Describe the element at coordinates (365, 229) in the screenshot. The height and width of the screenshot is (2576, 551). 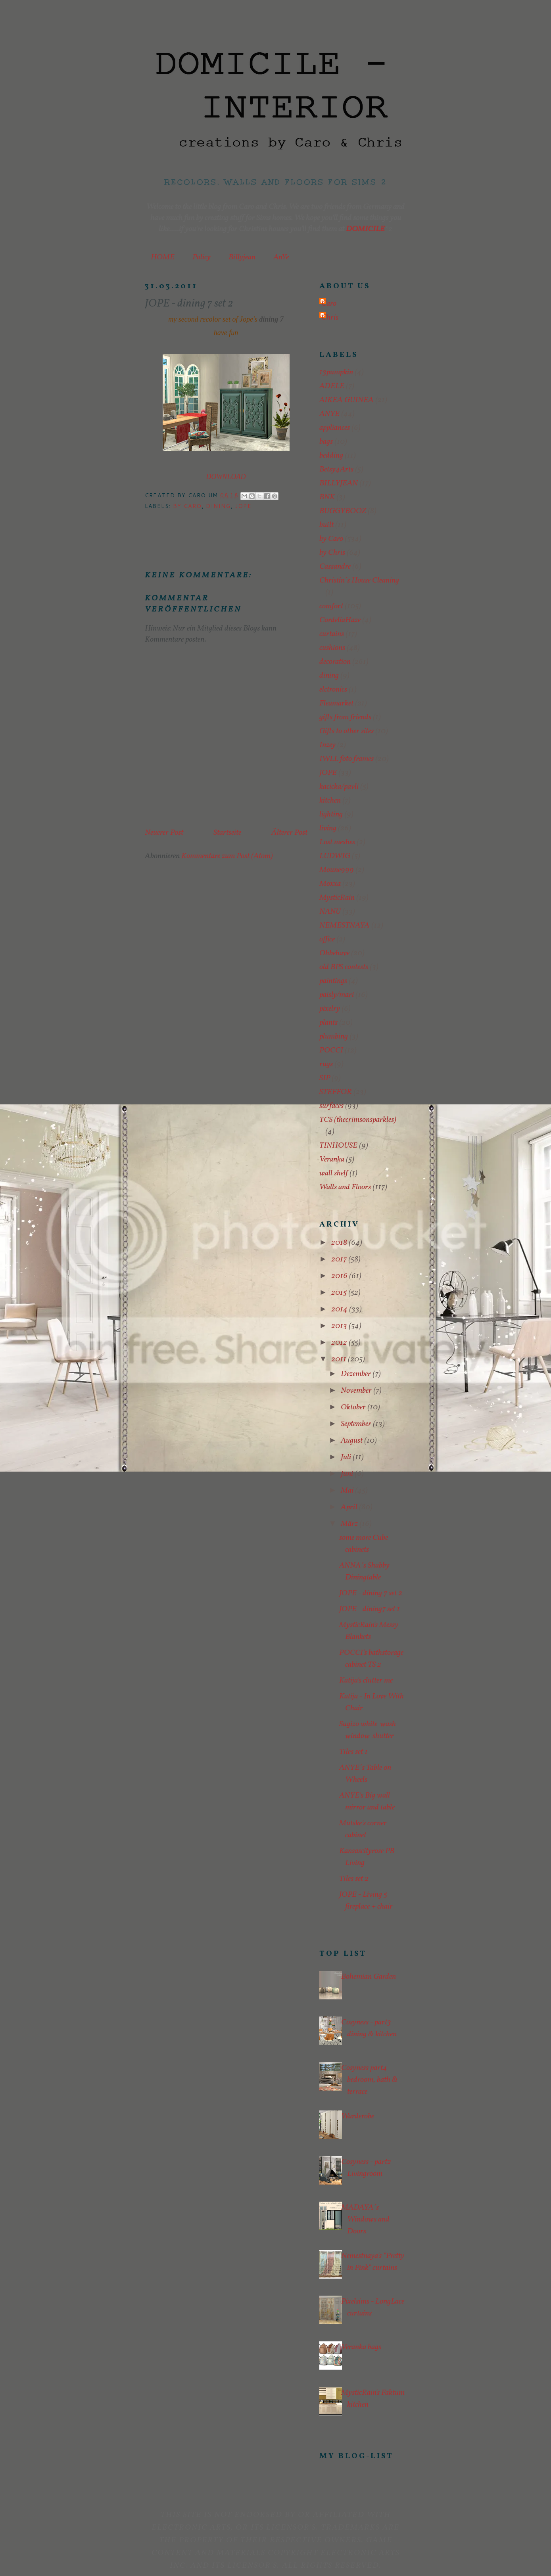
I see `DOMICILE` at that location.